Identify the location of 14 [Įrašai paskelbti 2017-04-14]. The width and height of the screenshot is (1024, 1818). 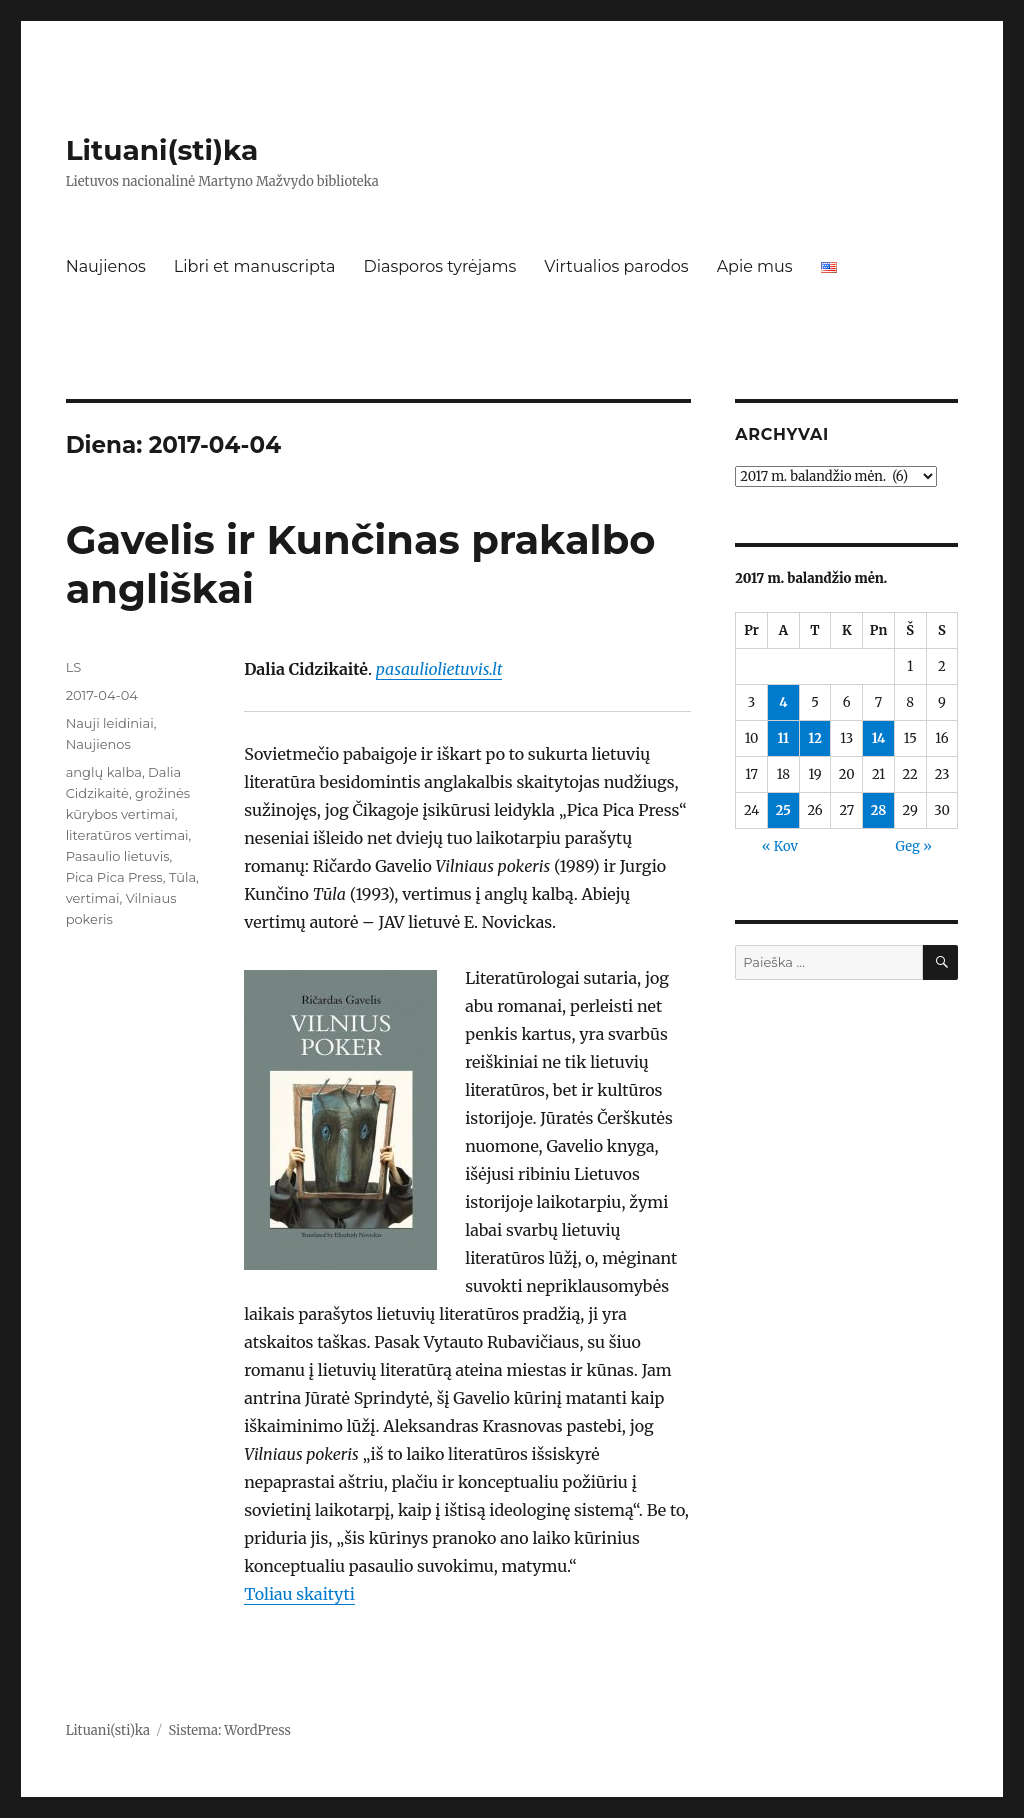
(879, 738).